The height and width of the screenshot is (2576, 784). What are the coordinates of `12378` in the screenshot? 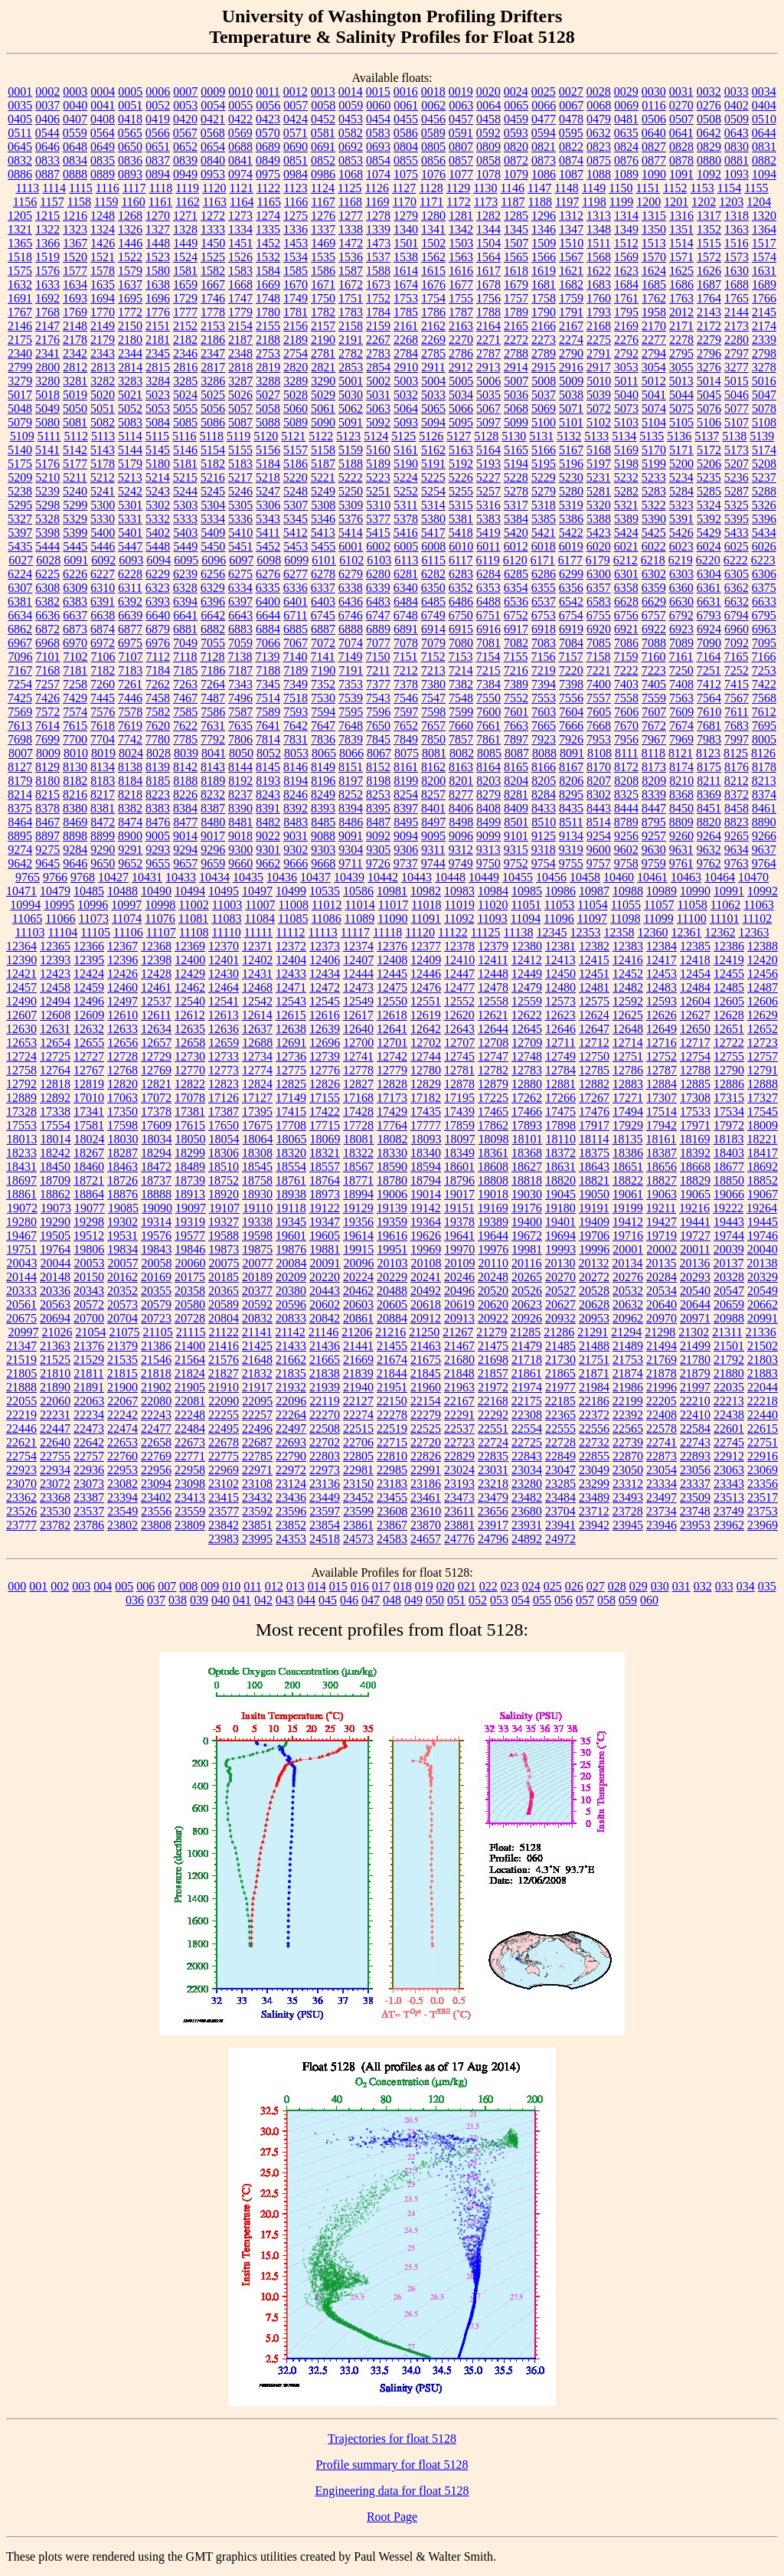 It's located at (459, 946).